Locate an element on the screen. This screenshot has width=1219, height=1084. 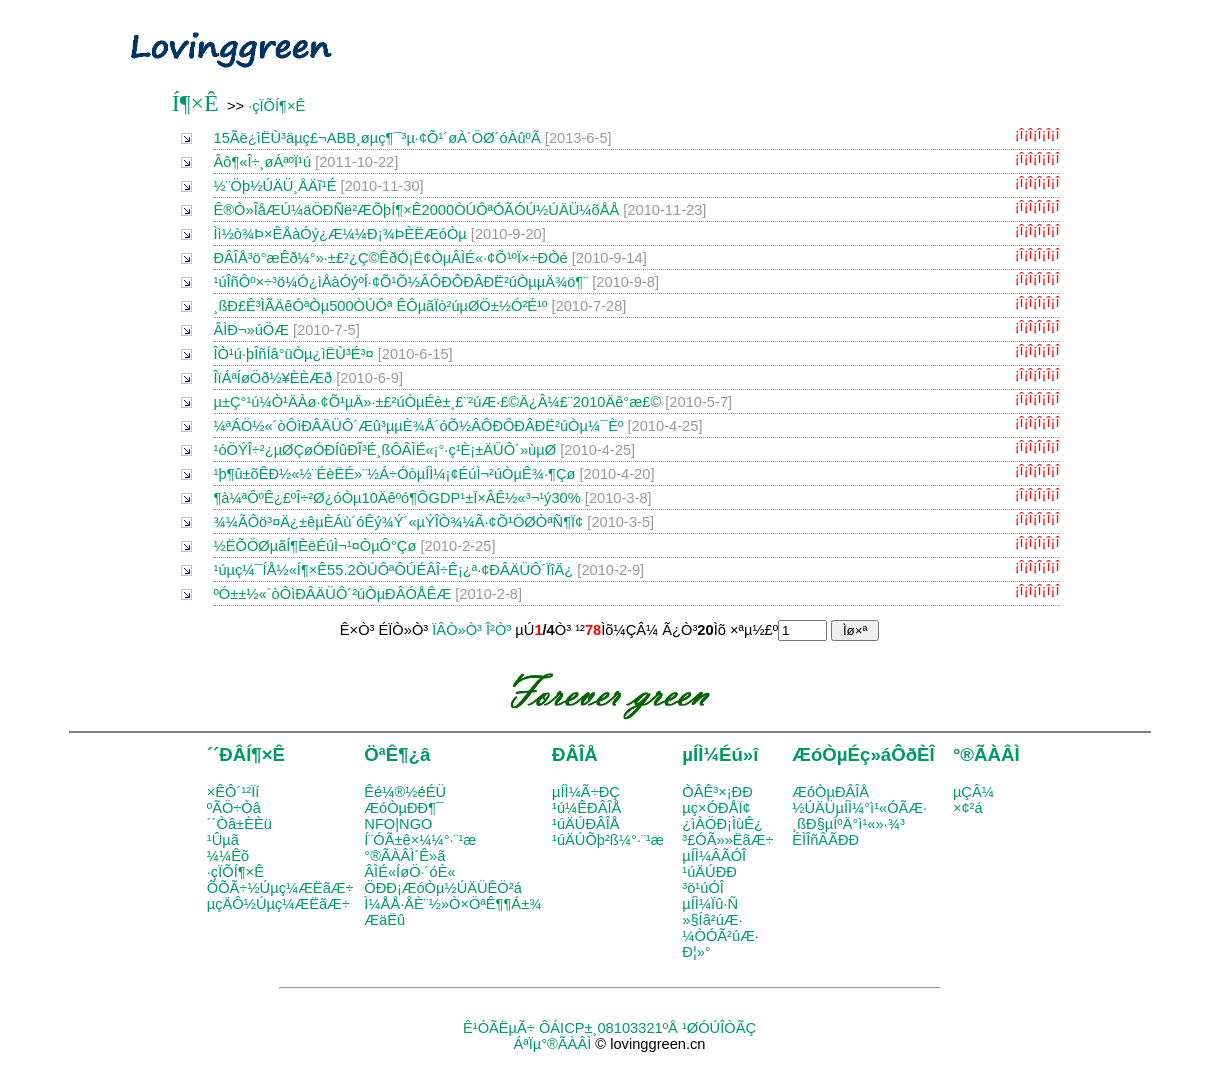
ÐÂÎÅ is located at coordinates (575, 754).